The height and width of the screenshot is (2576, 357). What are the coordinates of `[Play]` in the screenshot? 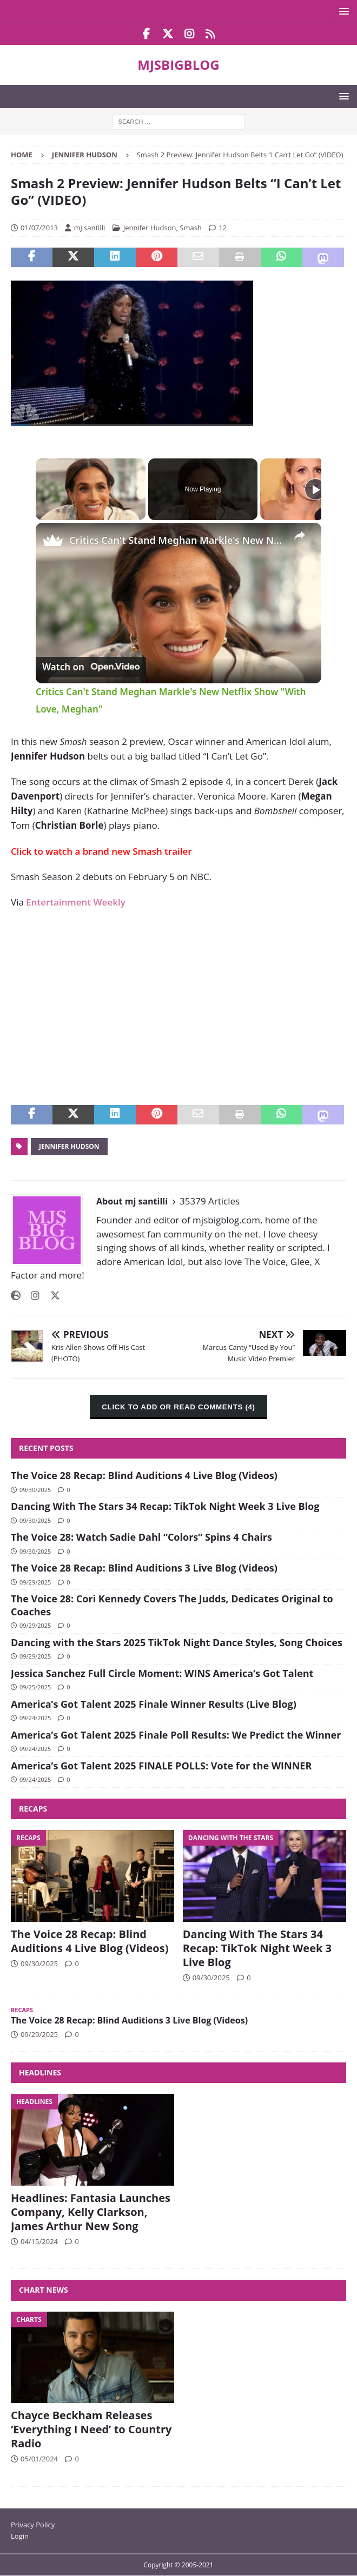 It's located at (315, 489).